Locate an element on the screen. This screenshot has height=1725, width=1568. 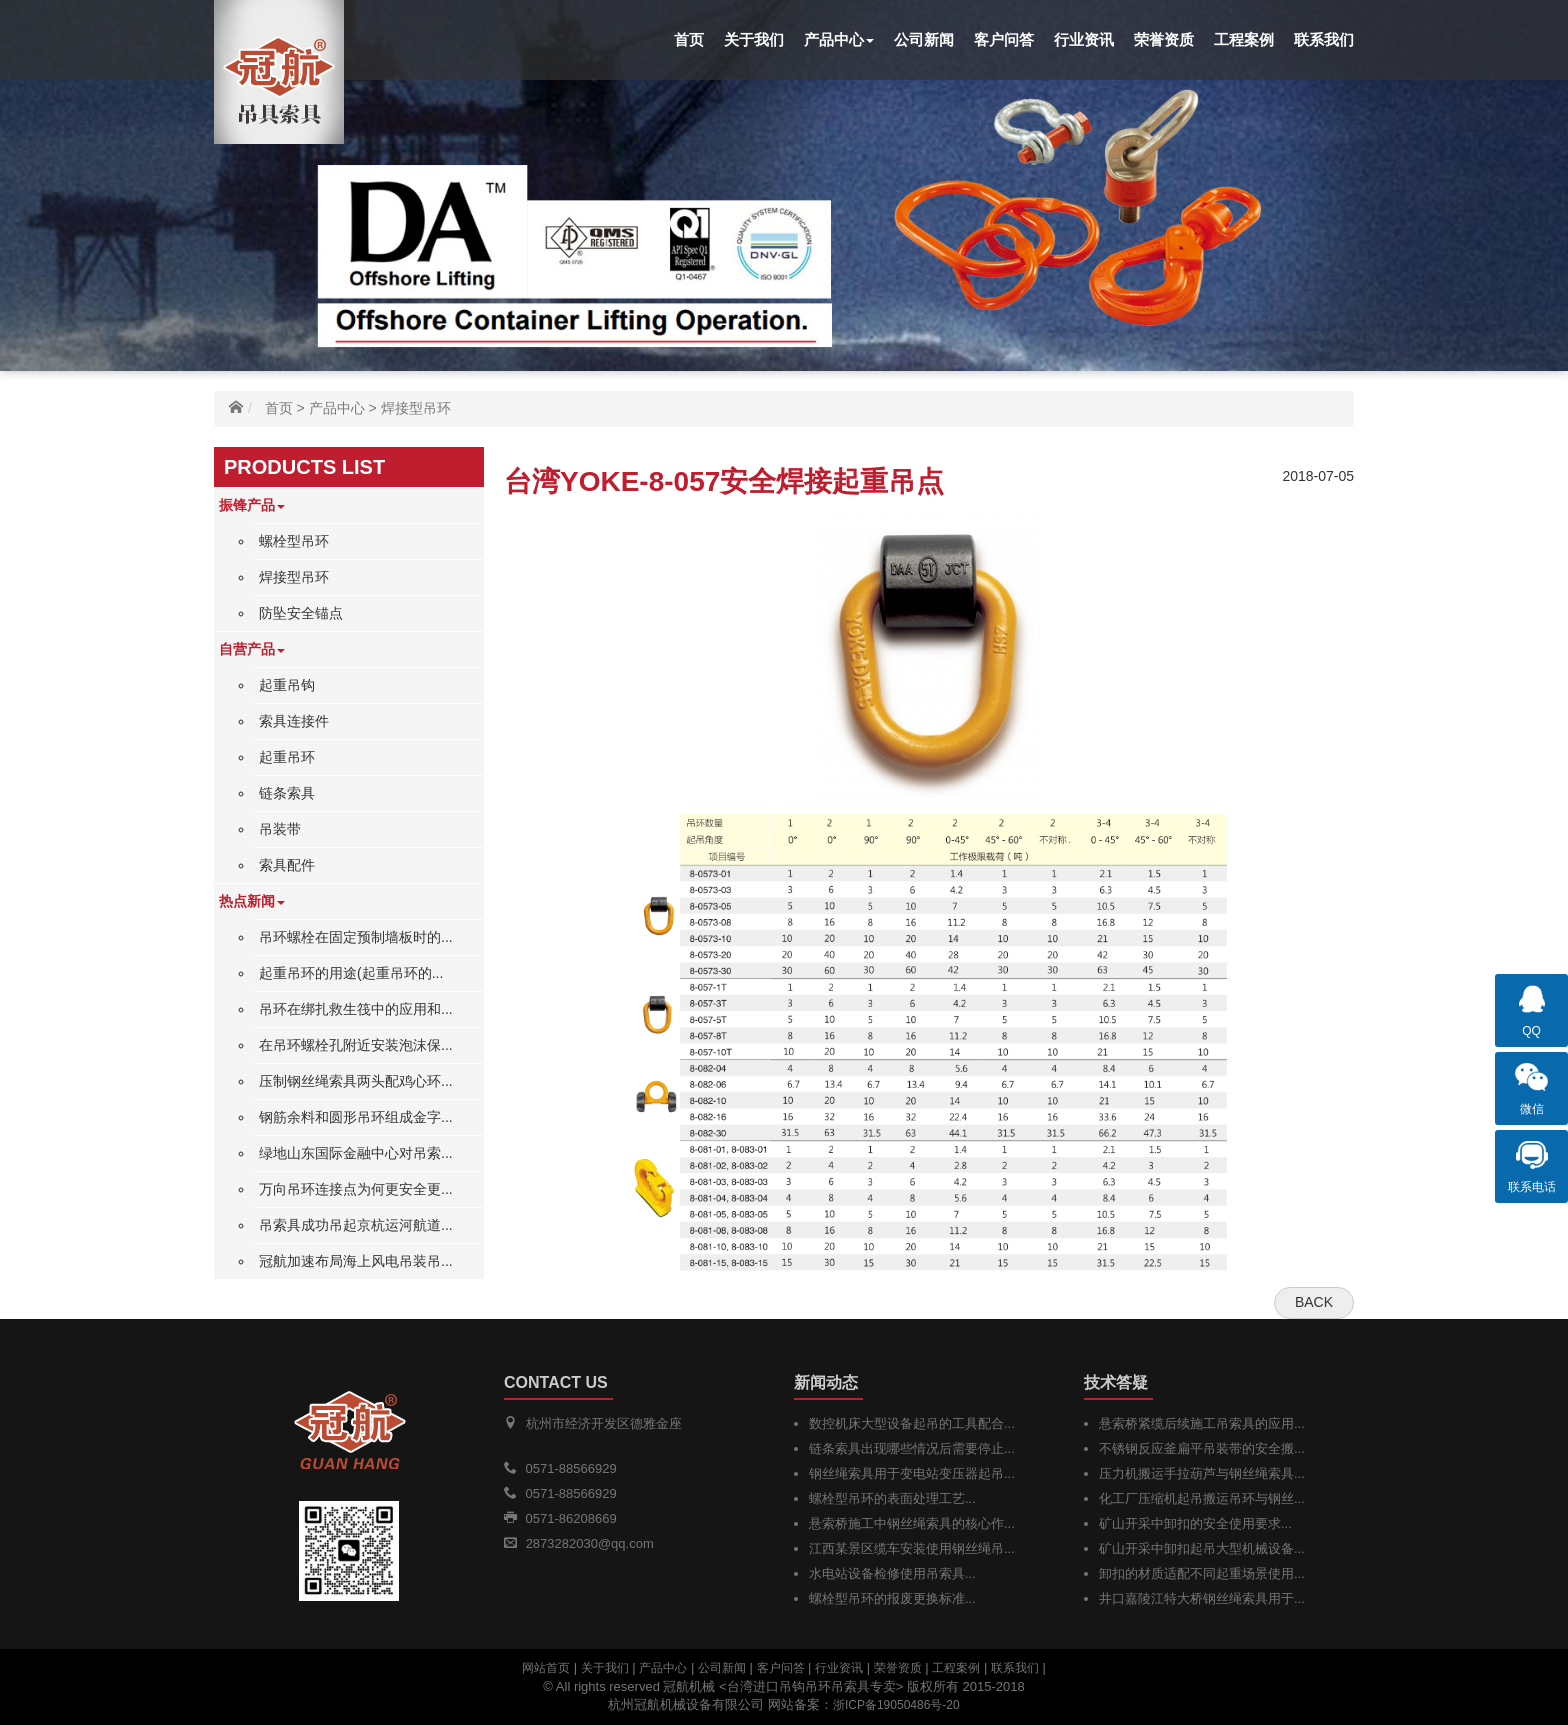
钢筋余料和圆形吊环组成金字... is located at coordinates (356, 1117).